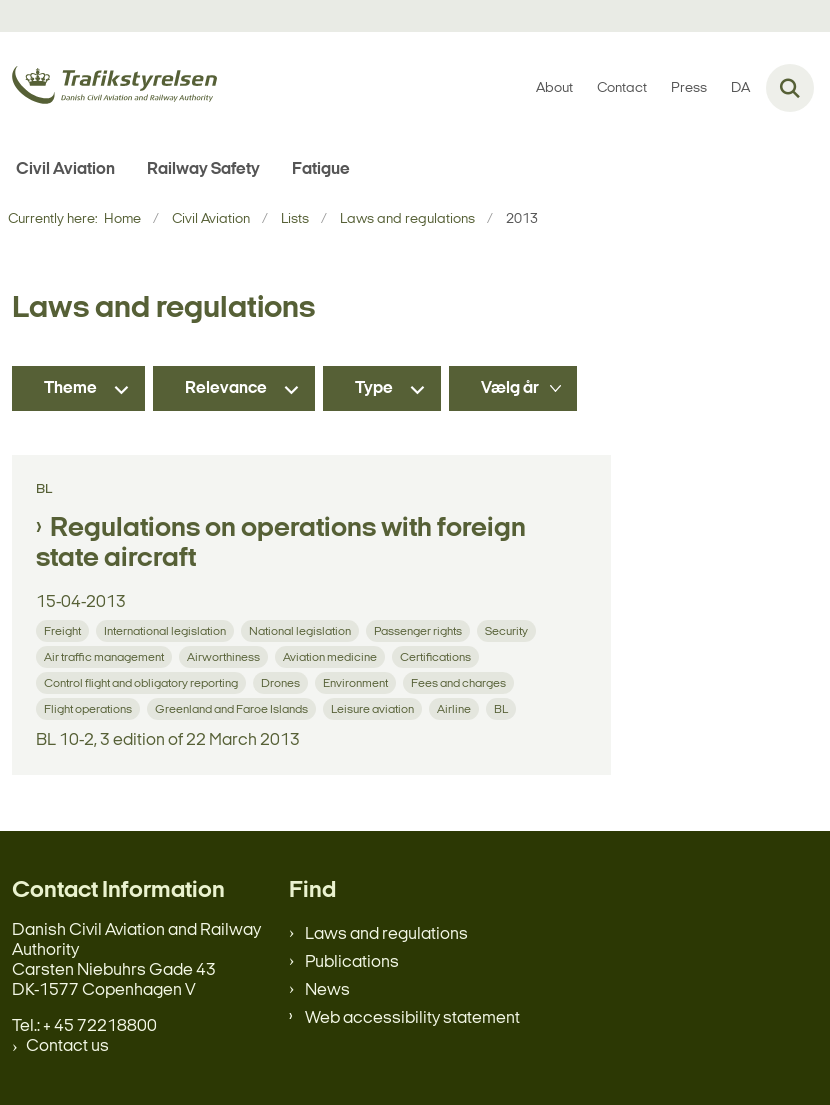 The height and width of the screenshot is (1105, 830). What do you see at coordinates (386, 934) in the screenshot?
I see `Laws and regulations` at bounding box center [386, 934].